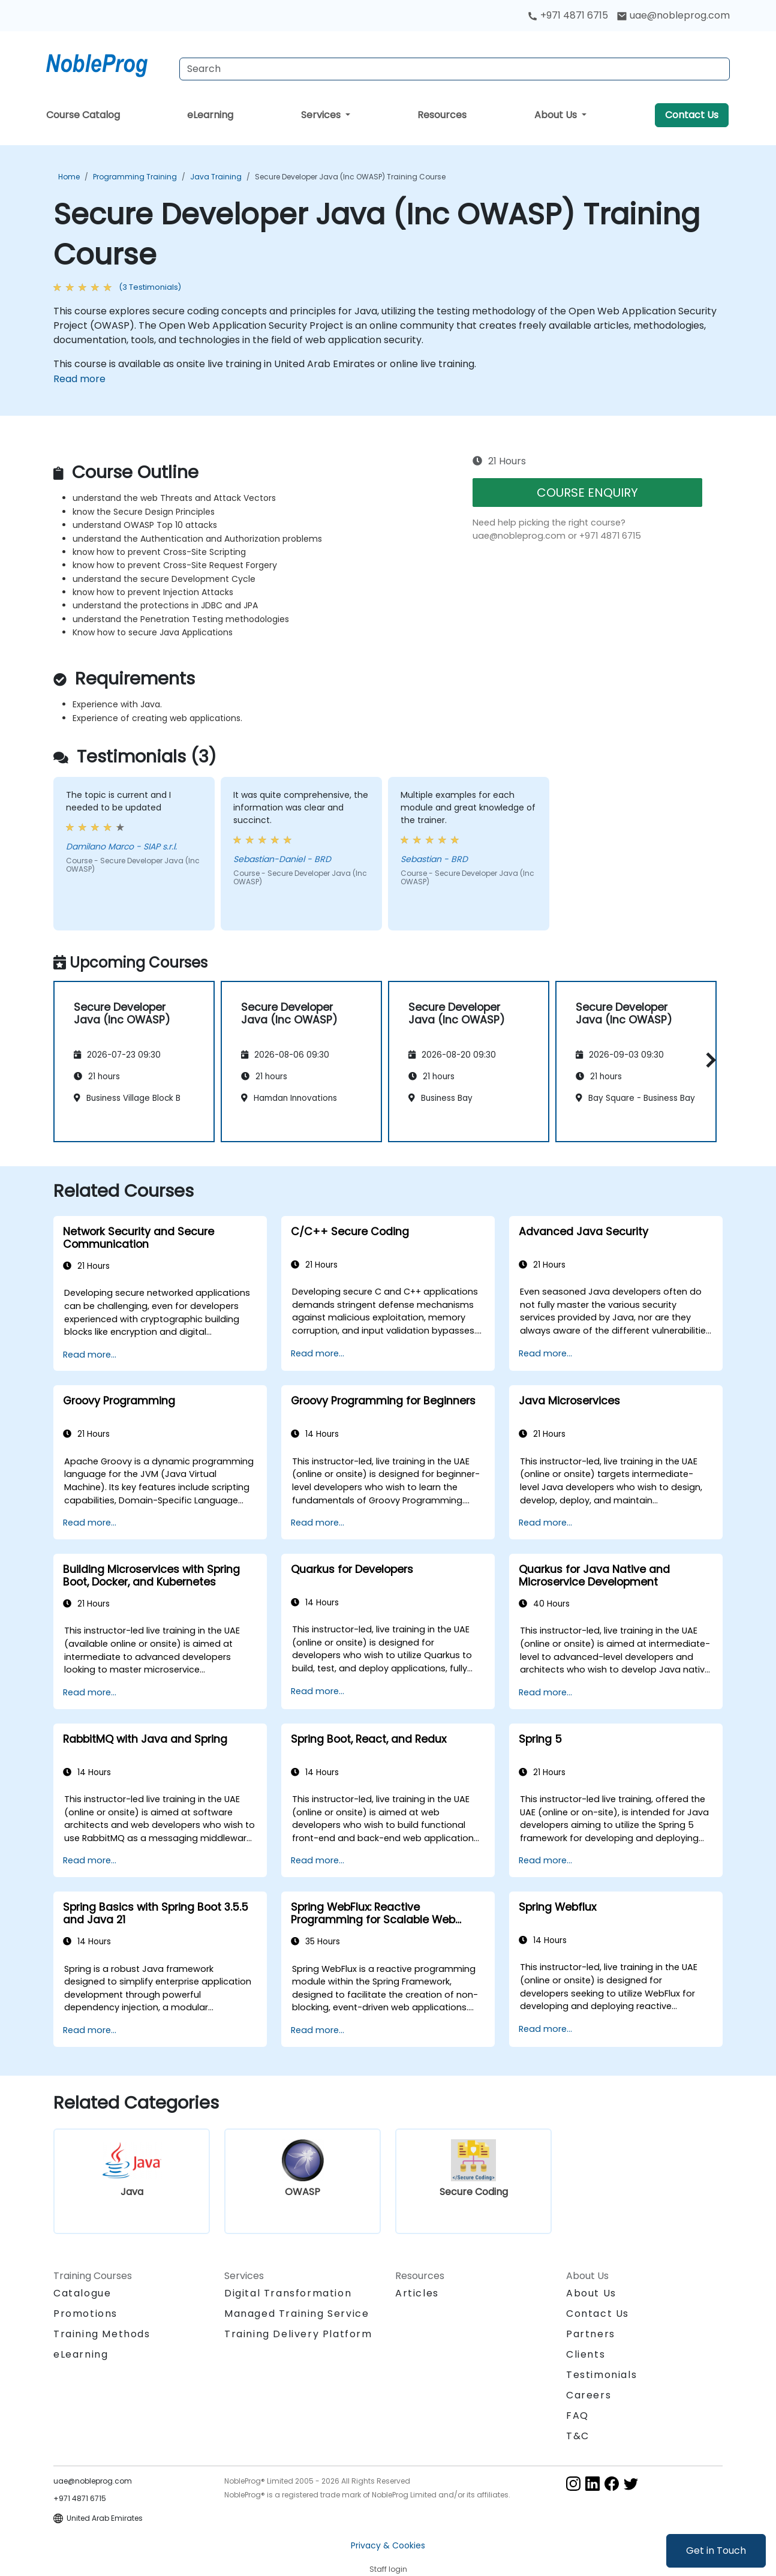  I want to click on Get in Touch, so click(716, 2550).